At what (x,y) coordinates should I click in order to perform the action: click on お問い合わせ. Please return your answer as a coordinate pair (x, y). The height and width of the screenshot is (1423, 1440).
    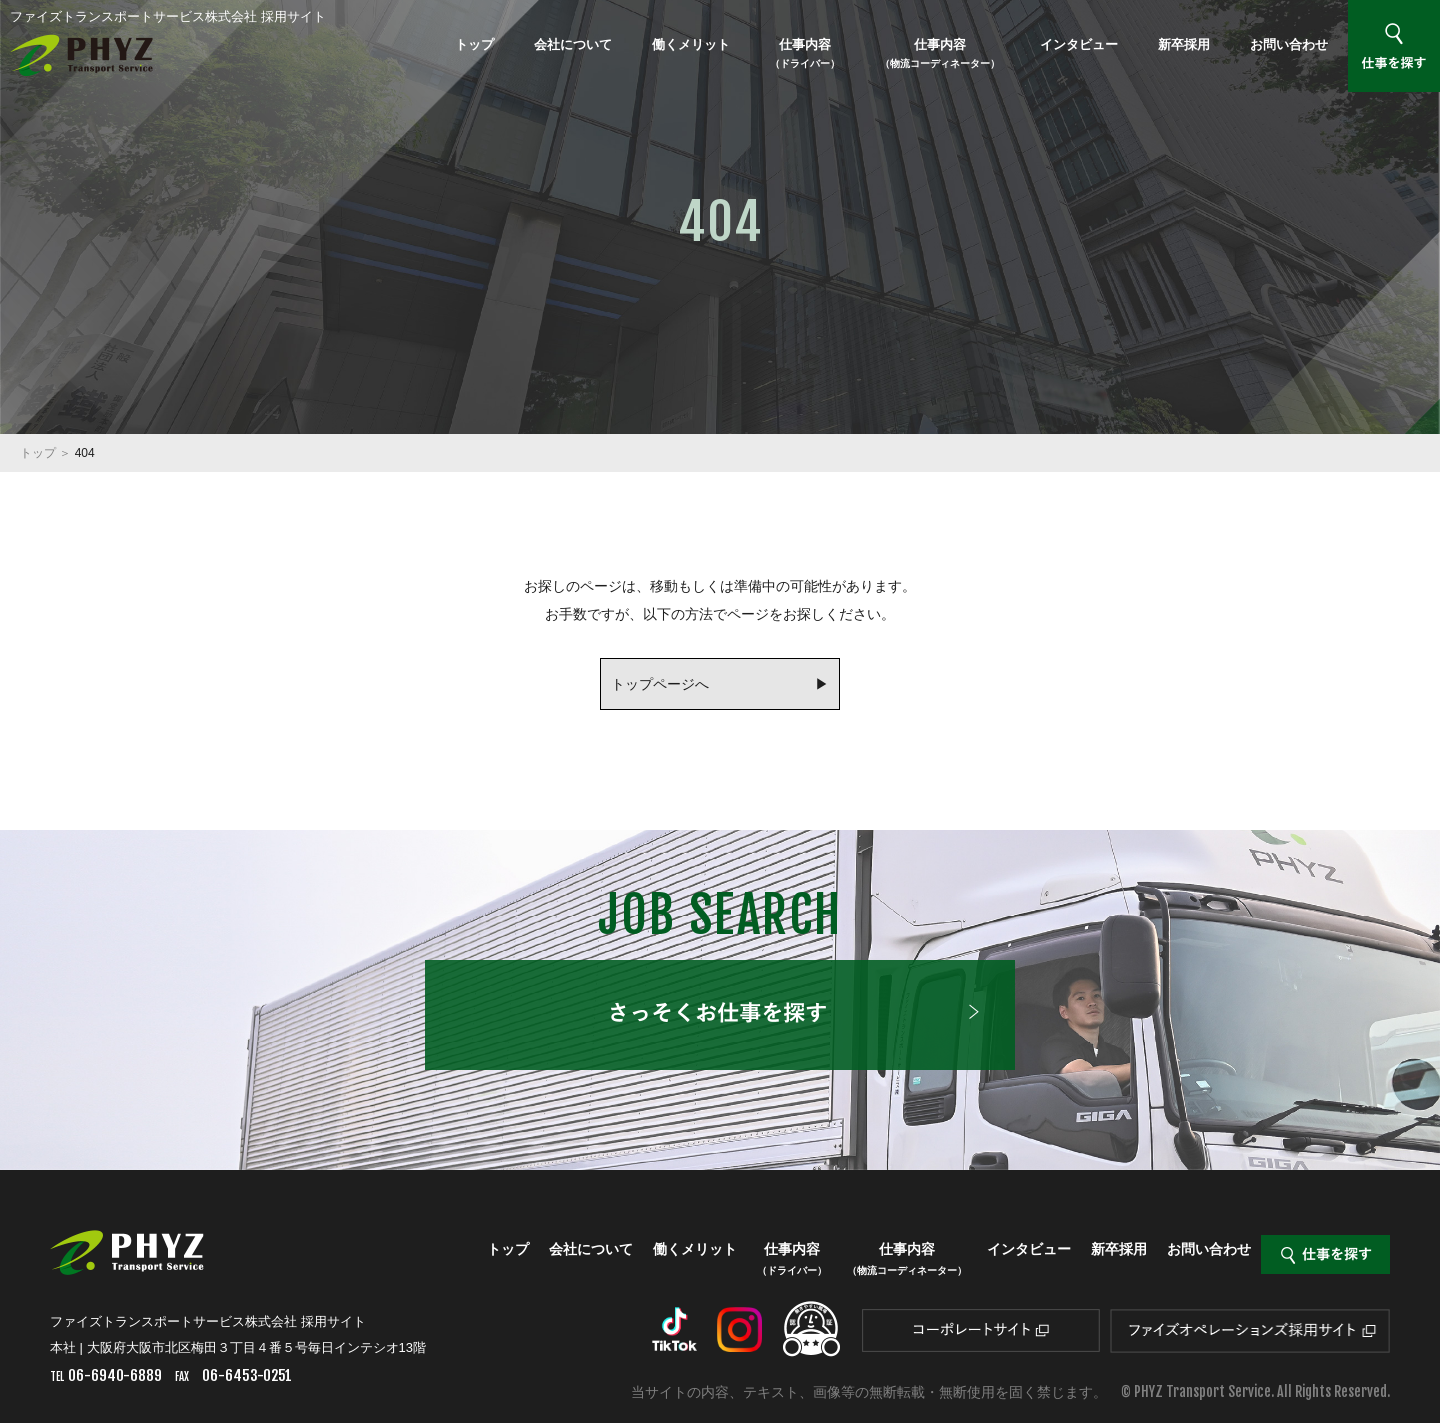
    Looking at the image, I should click on (1289, 44).